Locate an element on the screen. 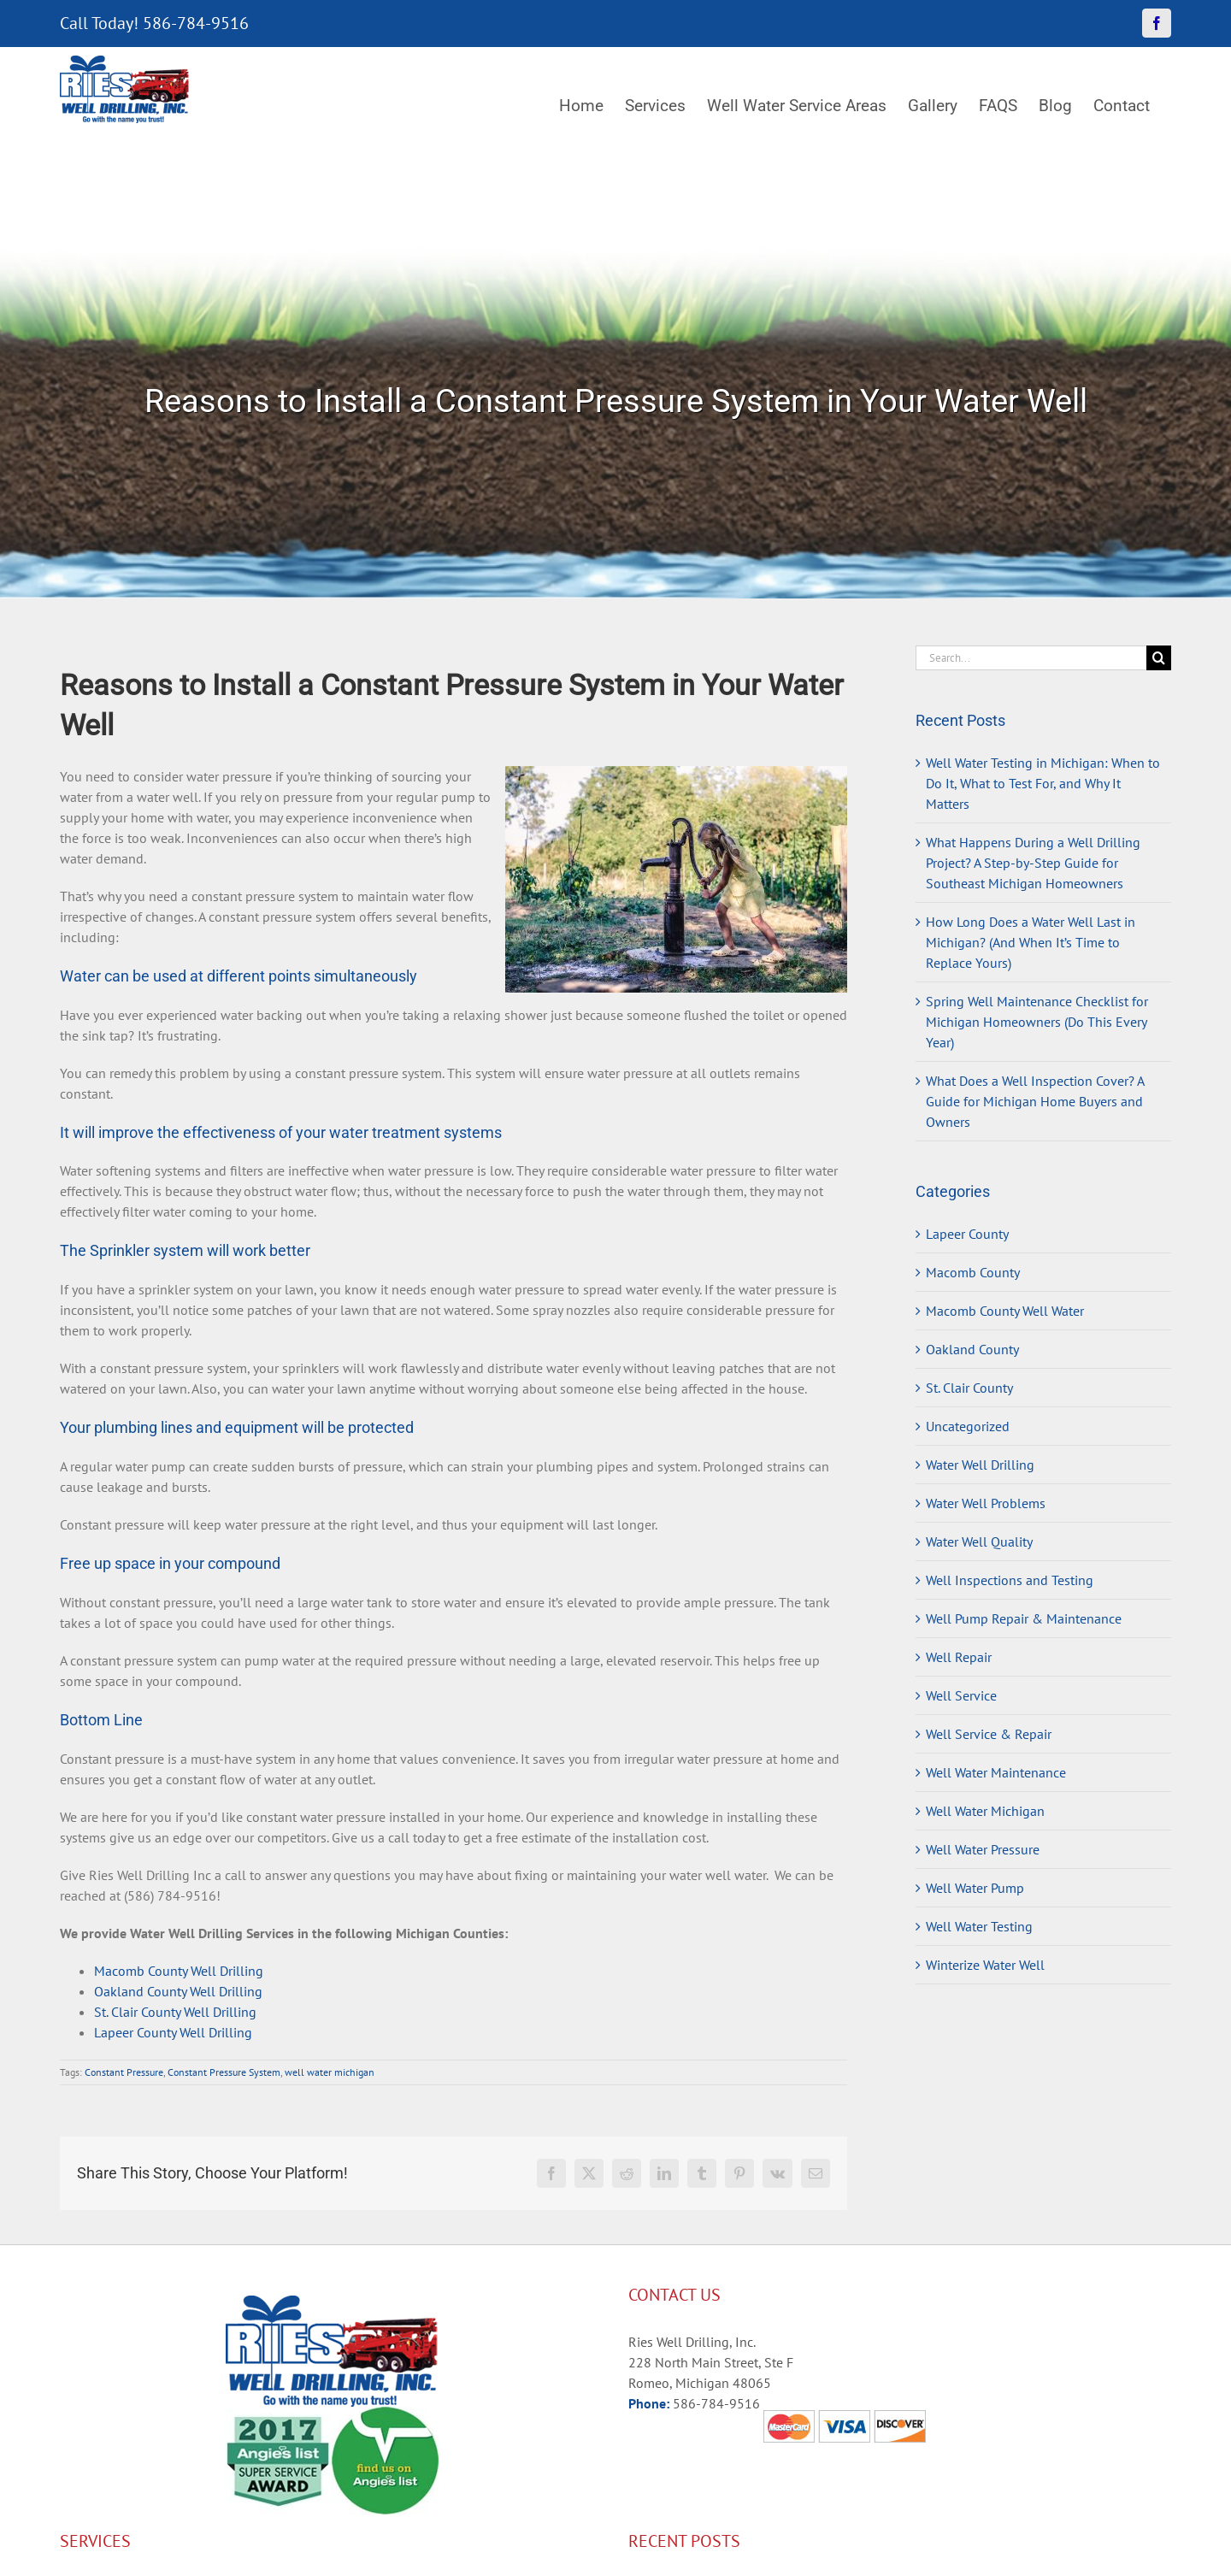 This screenshot has width=1231, height=2576. Well Water Testing in Michigan: When to Do It, What to Test For, and Why It Matters is located at coordinates (1043, 783).